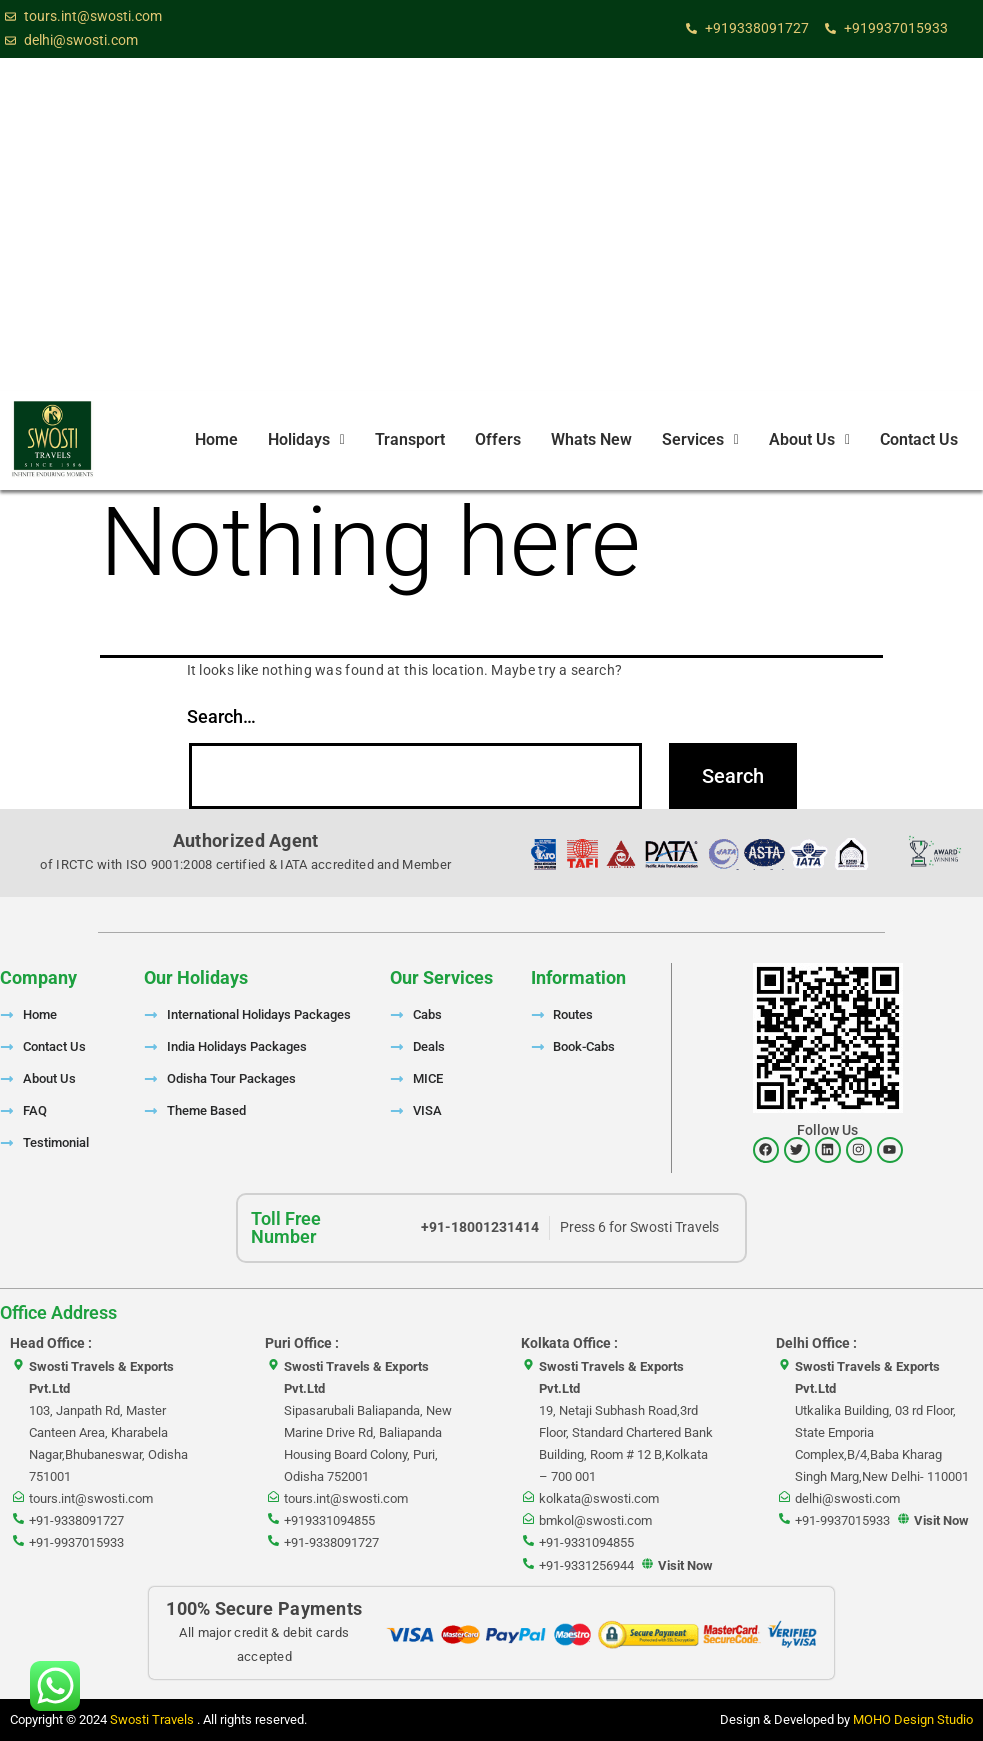 The width and height of the screenshot is (983, 1741). Describe the element at coordinates (410, 439) in the screenshot. I see `Transport` at that location.